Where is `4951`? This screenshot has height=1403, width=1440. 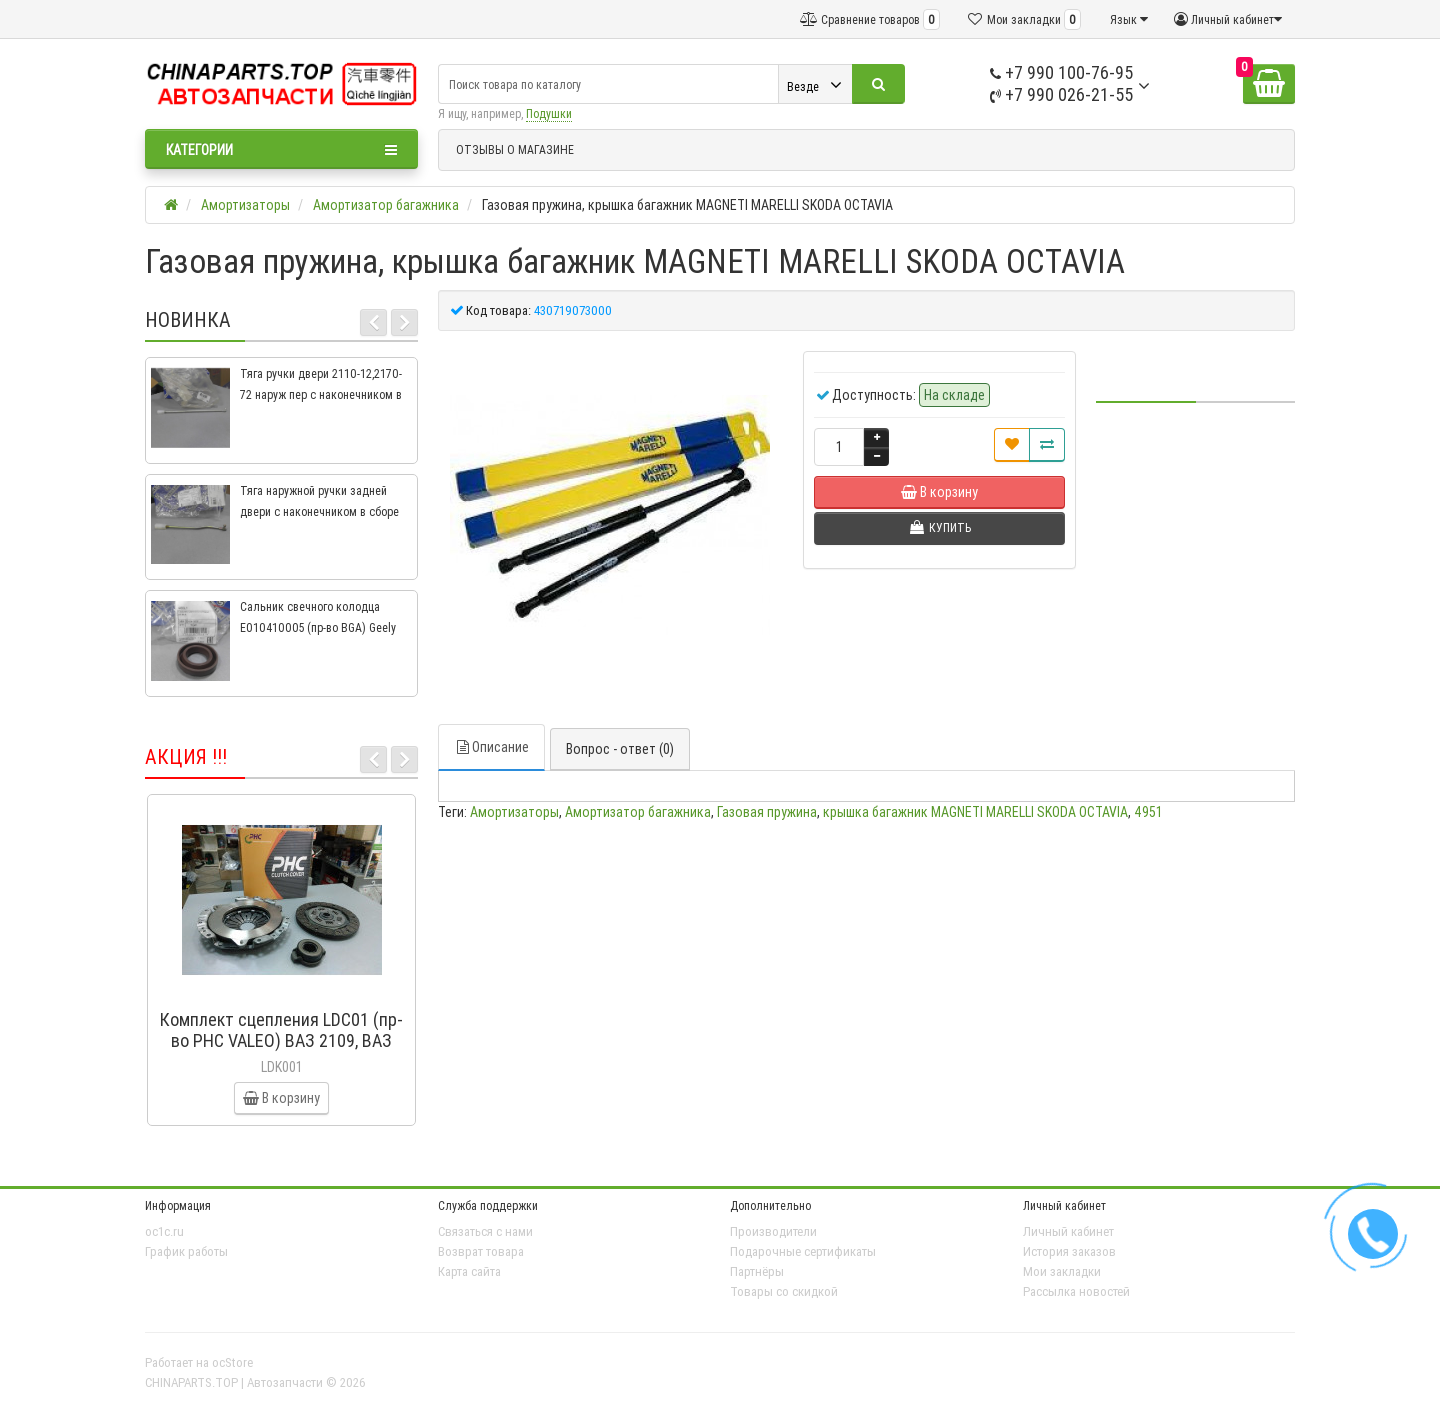
4951 is located at coordinates (1148, 812).